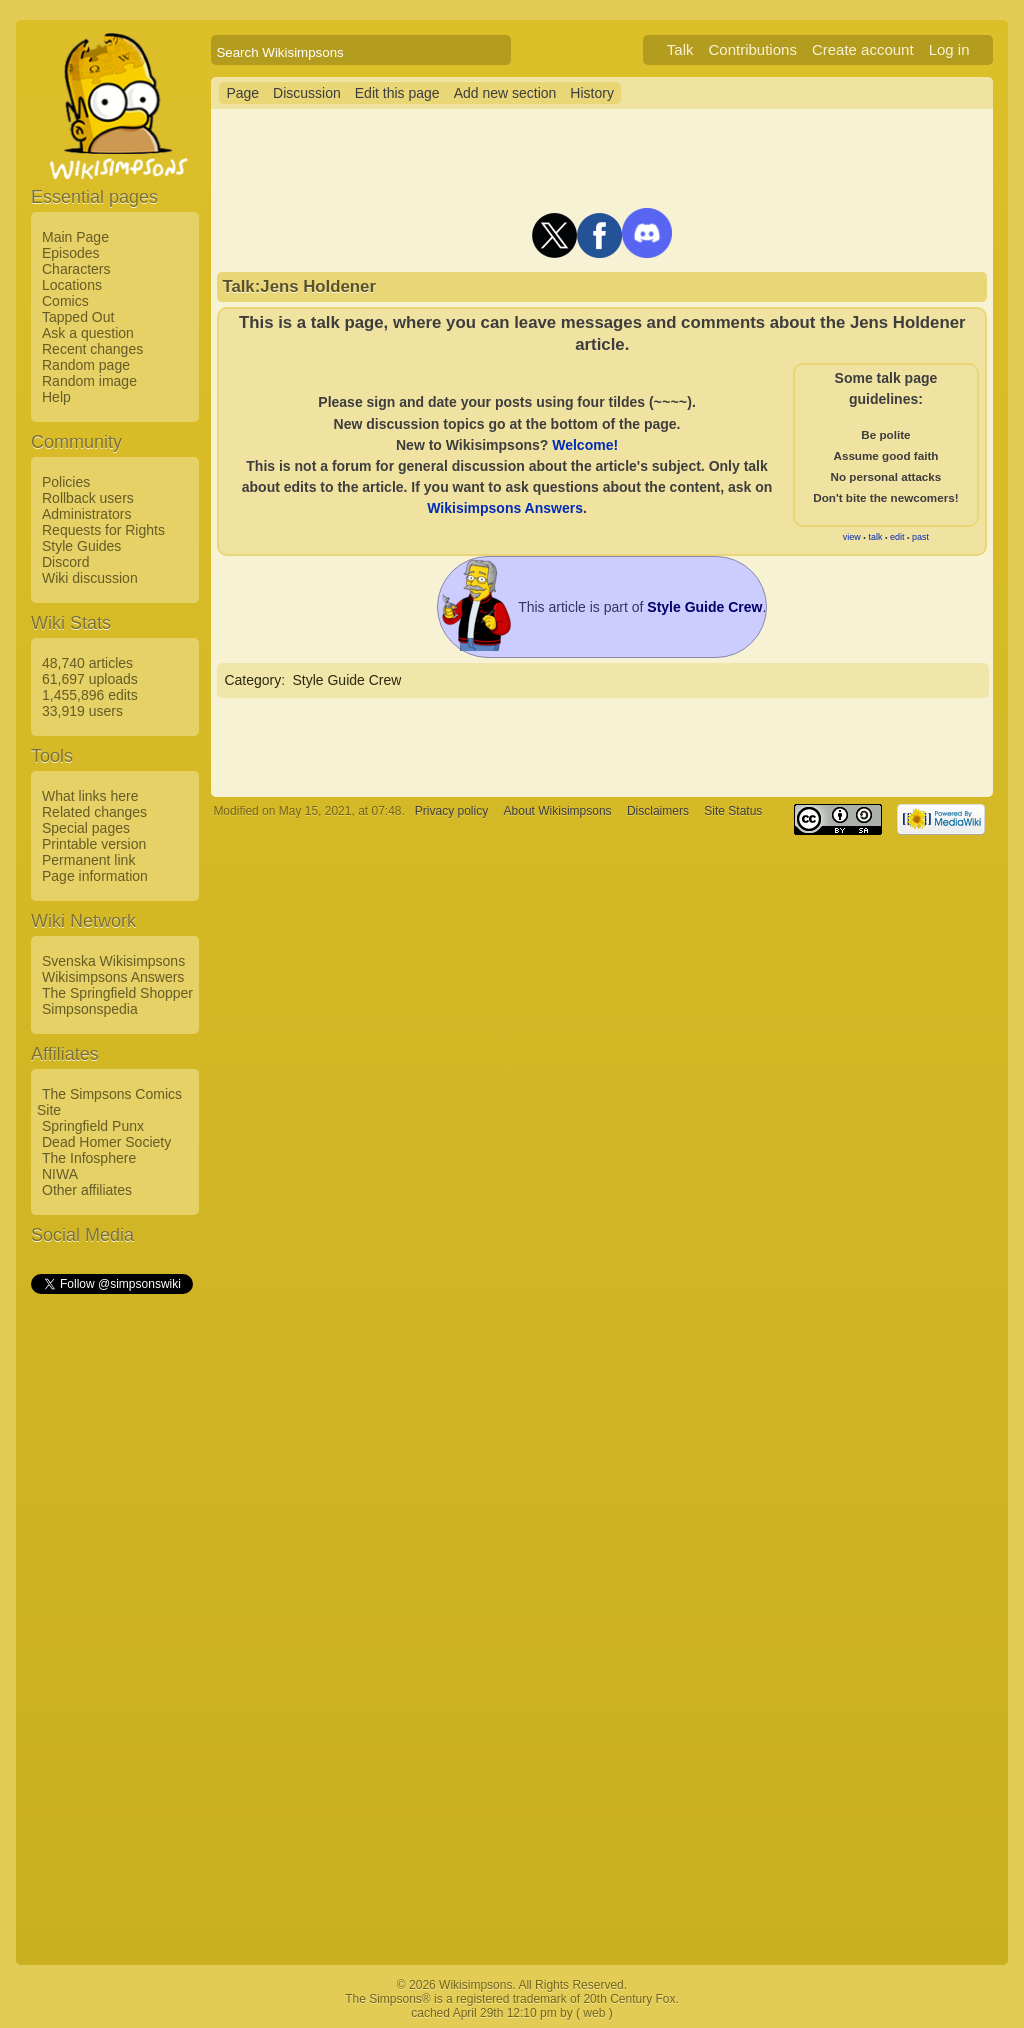 This screenshot has width=1024, height=2028. What do you see at coordinates (113, 977) in the screenshot?
I see `Wikisimpsons Answers` at bounding box center [113, 977].